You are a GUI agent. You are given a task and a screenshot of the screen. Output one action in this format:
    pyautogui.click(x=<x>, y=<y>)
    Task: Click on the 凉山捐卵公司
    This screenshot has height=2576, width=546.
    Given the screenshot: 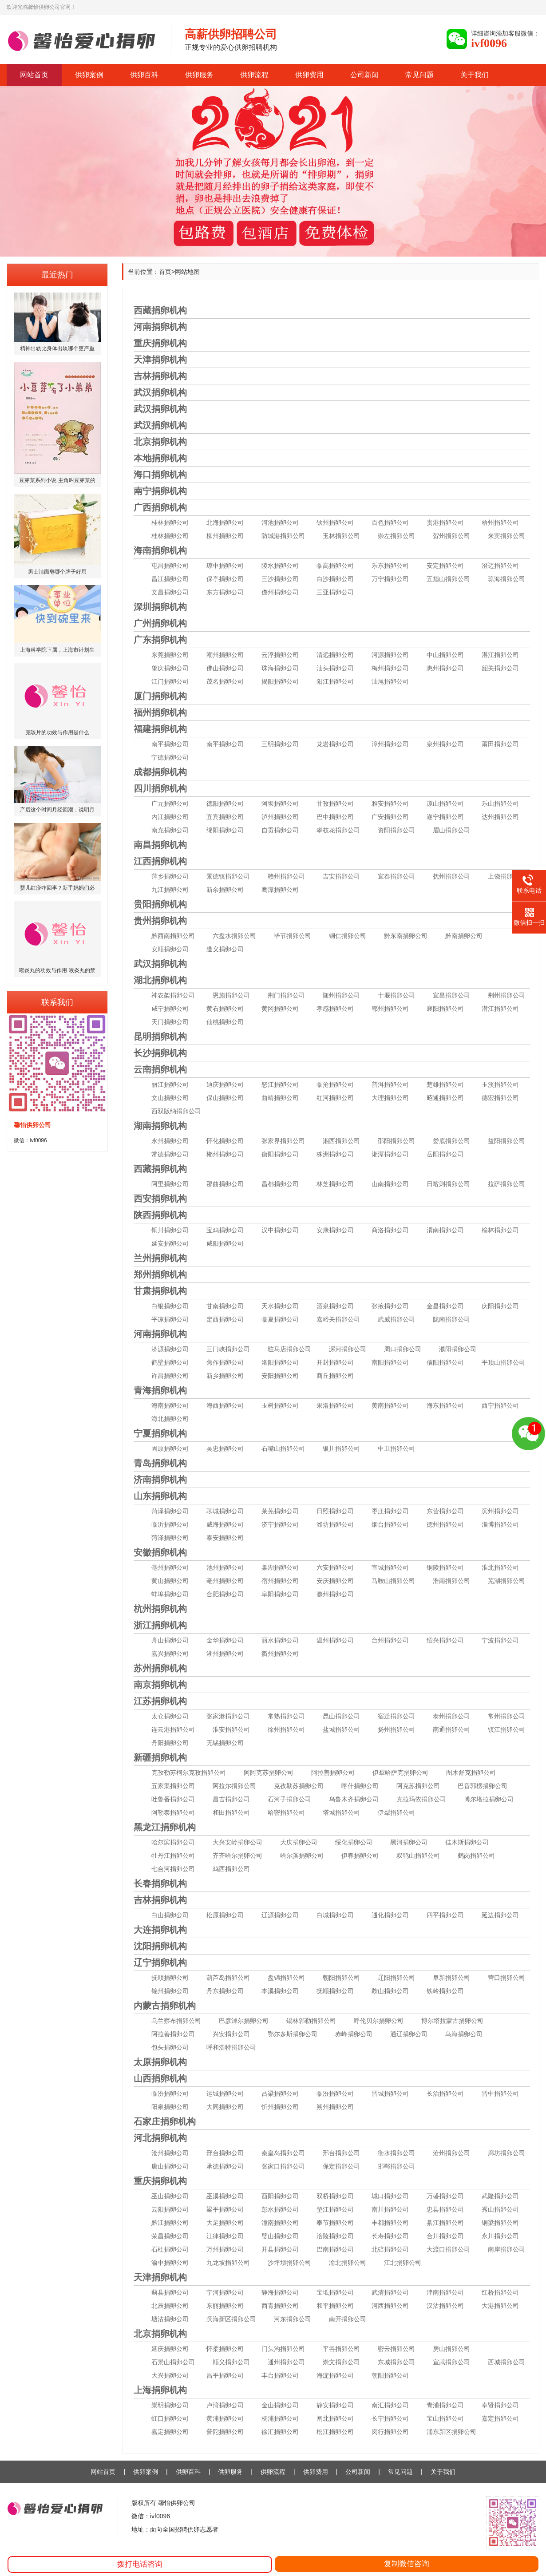 What is the action you would take?
    pyautogui.click(x=445, y=803)
    